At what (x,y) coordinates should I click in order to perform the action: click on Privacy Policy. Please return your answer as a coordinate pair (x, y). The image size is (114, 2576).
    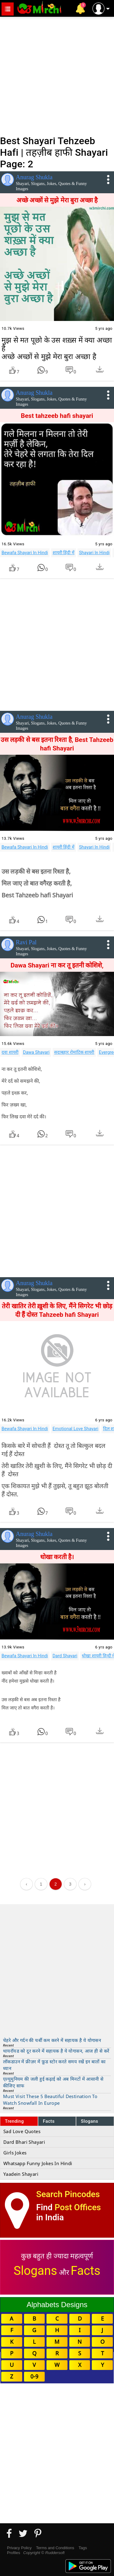
    Looking at the image, I should click on (19, 2548).